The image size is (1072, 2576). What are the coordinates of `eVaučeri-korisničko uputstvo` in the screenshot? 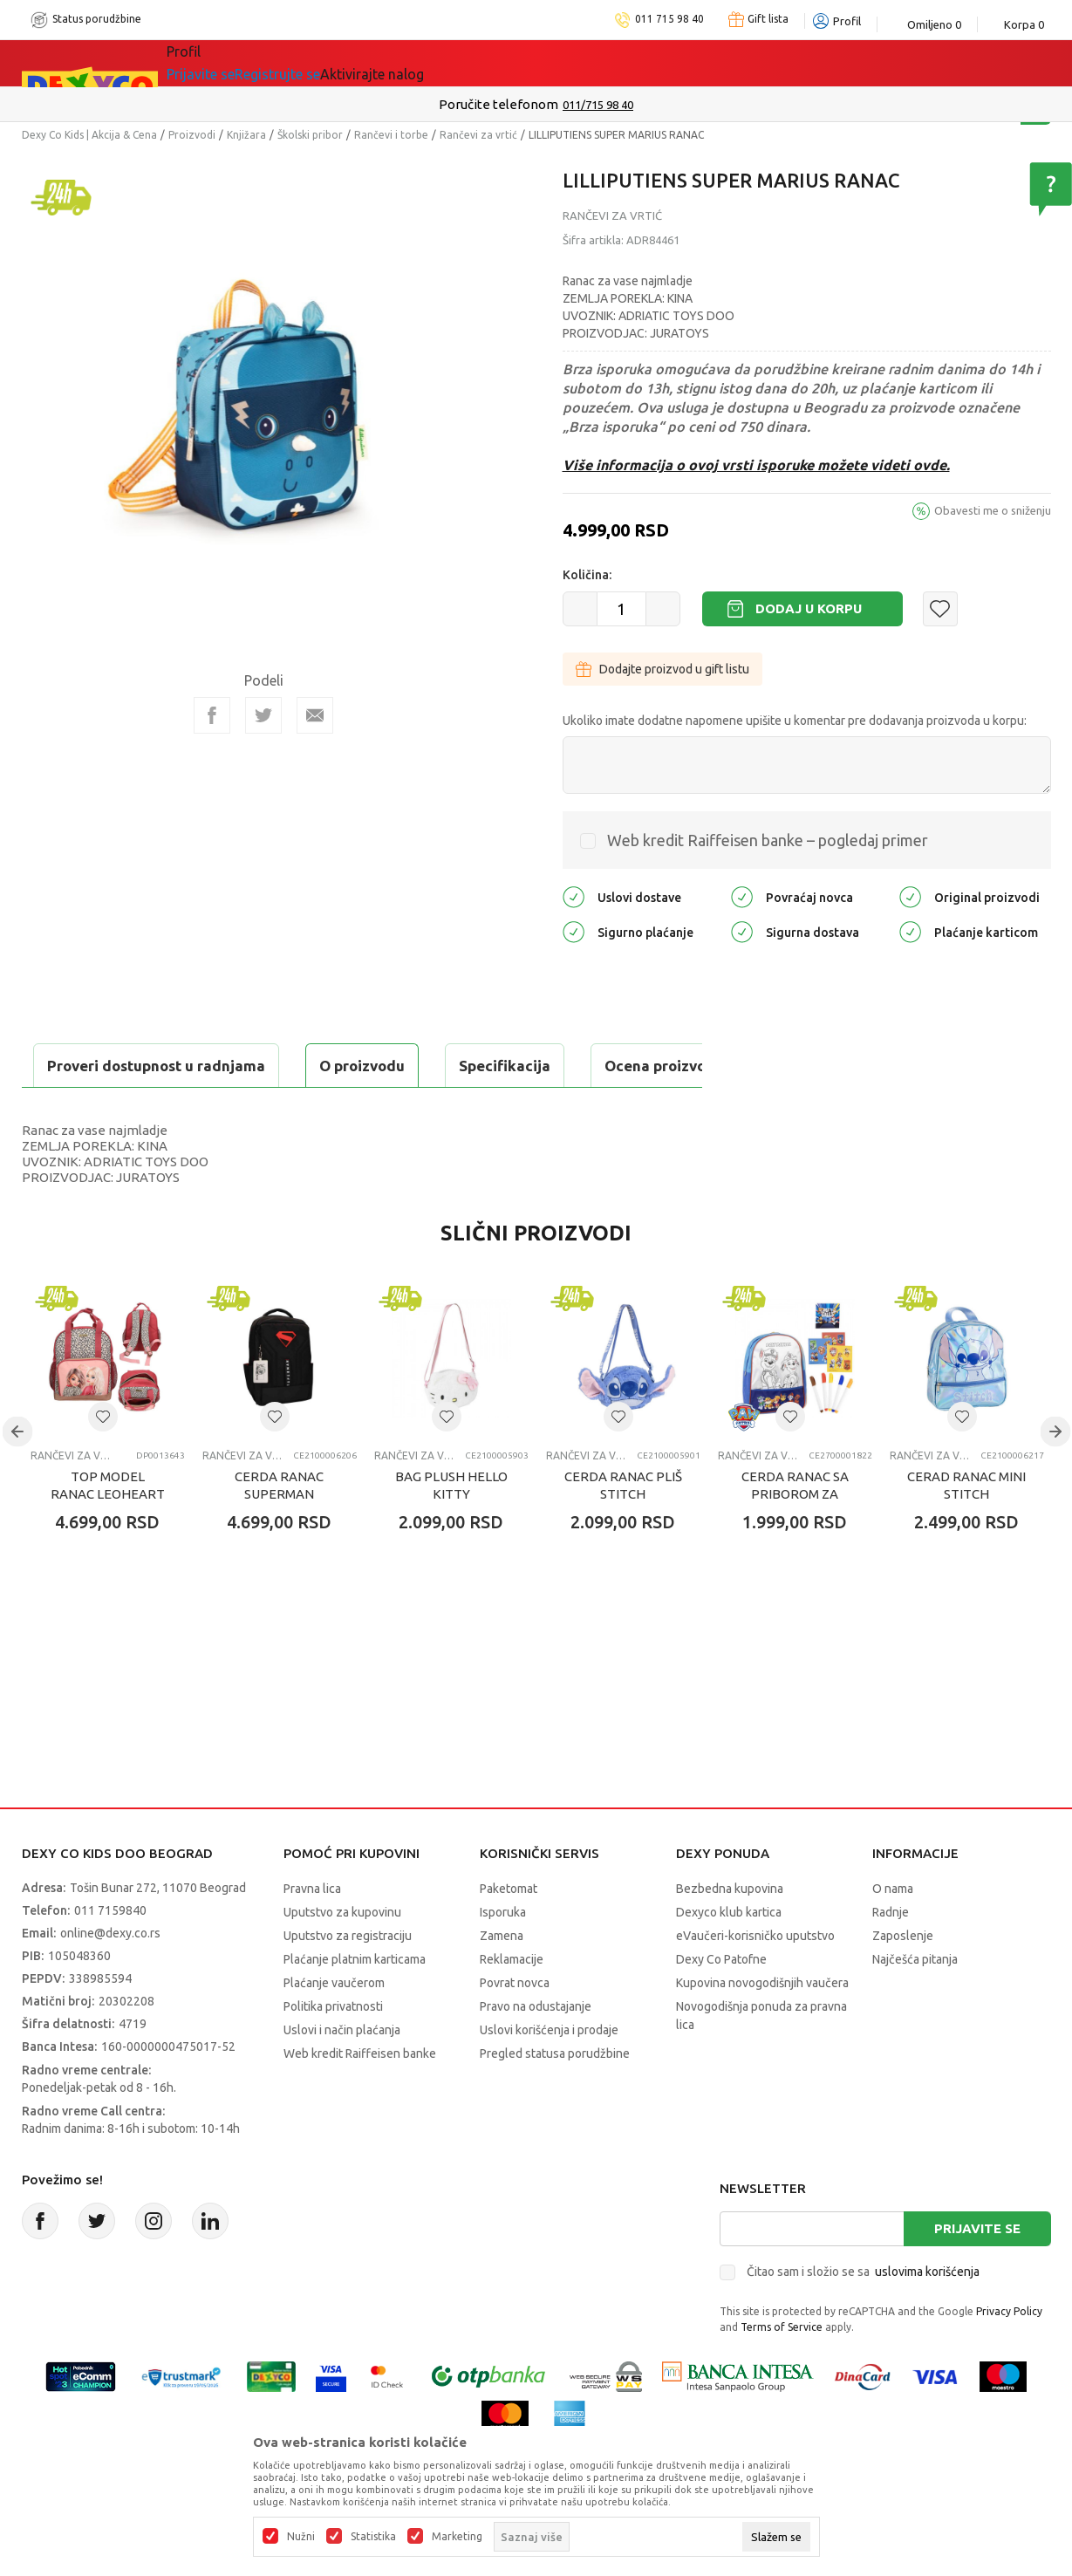 It's located at (755, 1979).